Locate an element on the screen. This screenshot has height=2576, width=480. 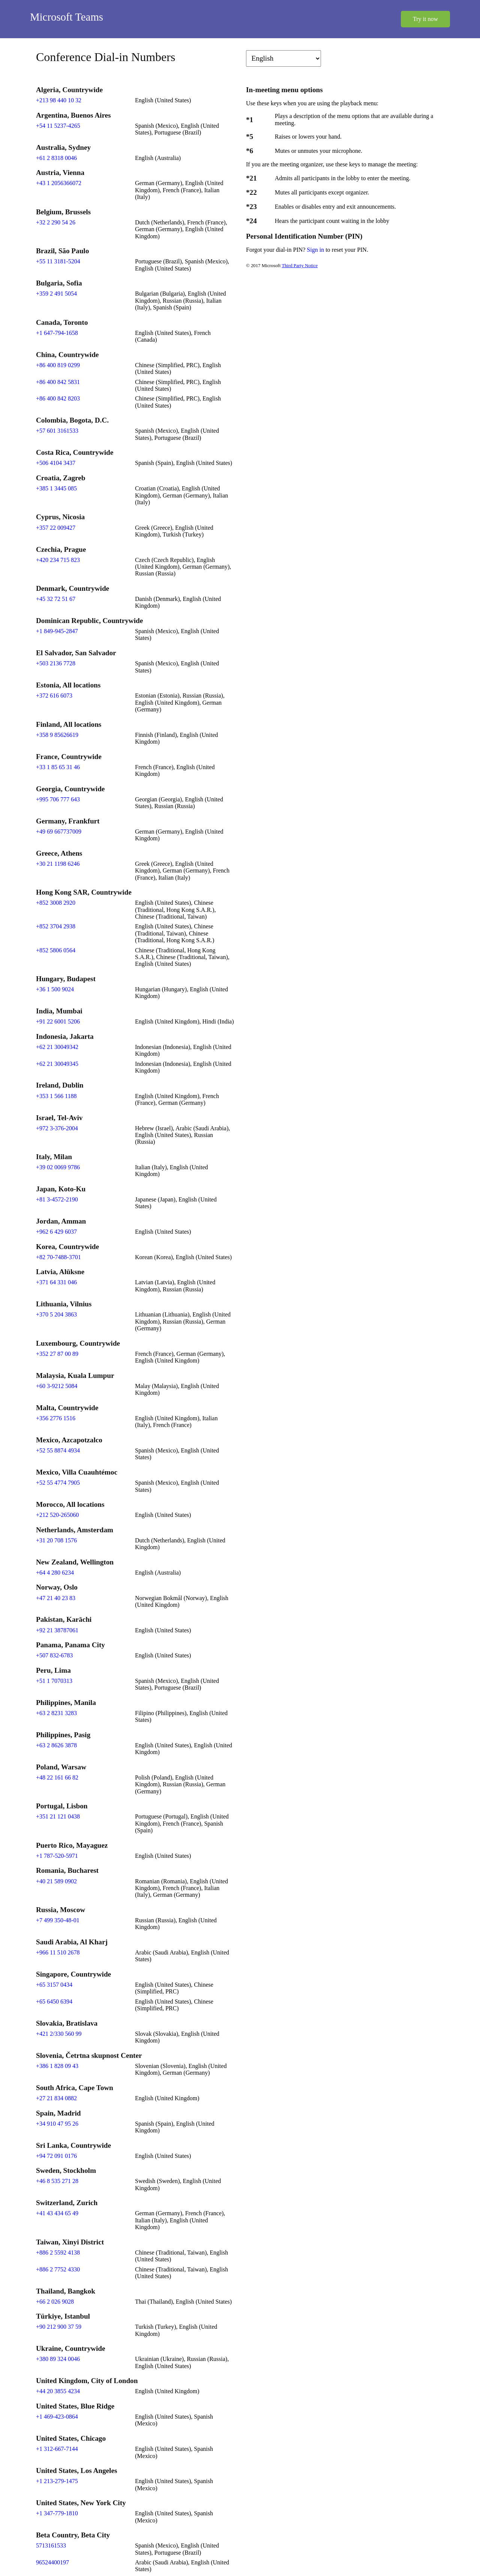
+36 1 500 9024 [Click to call +36 1 500 9024] is located at coordinates (55, 989).